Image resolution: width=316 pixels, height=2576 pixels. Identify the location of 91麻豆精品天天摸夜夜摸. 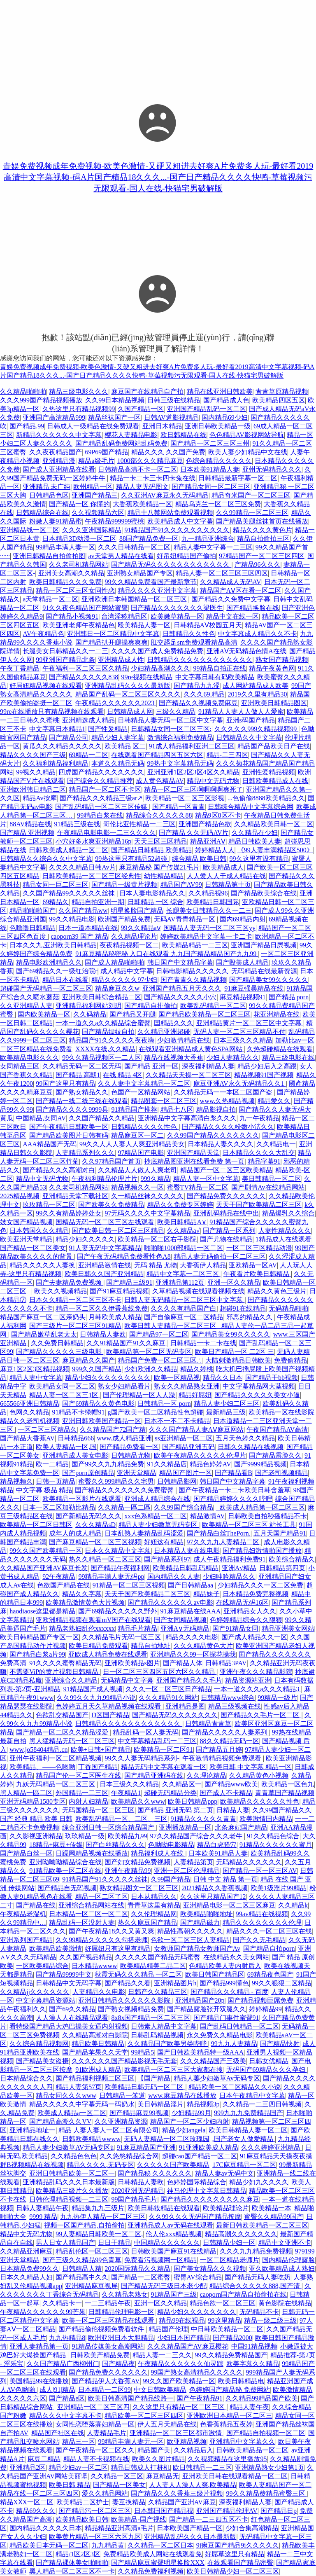
(276, 2156).